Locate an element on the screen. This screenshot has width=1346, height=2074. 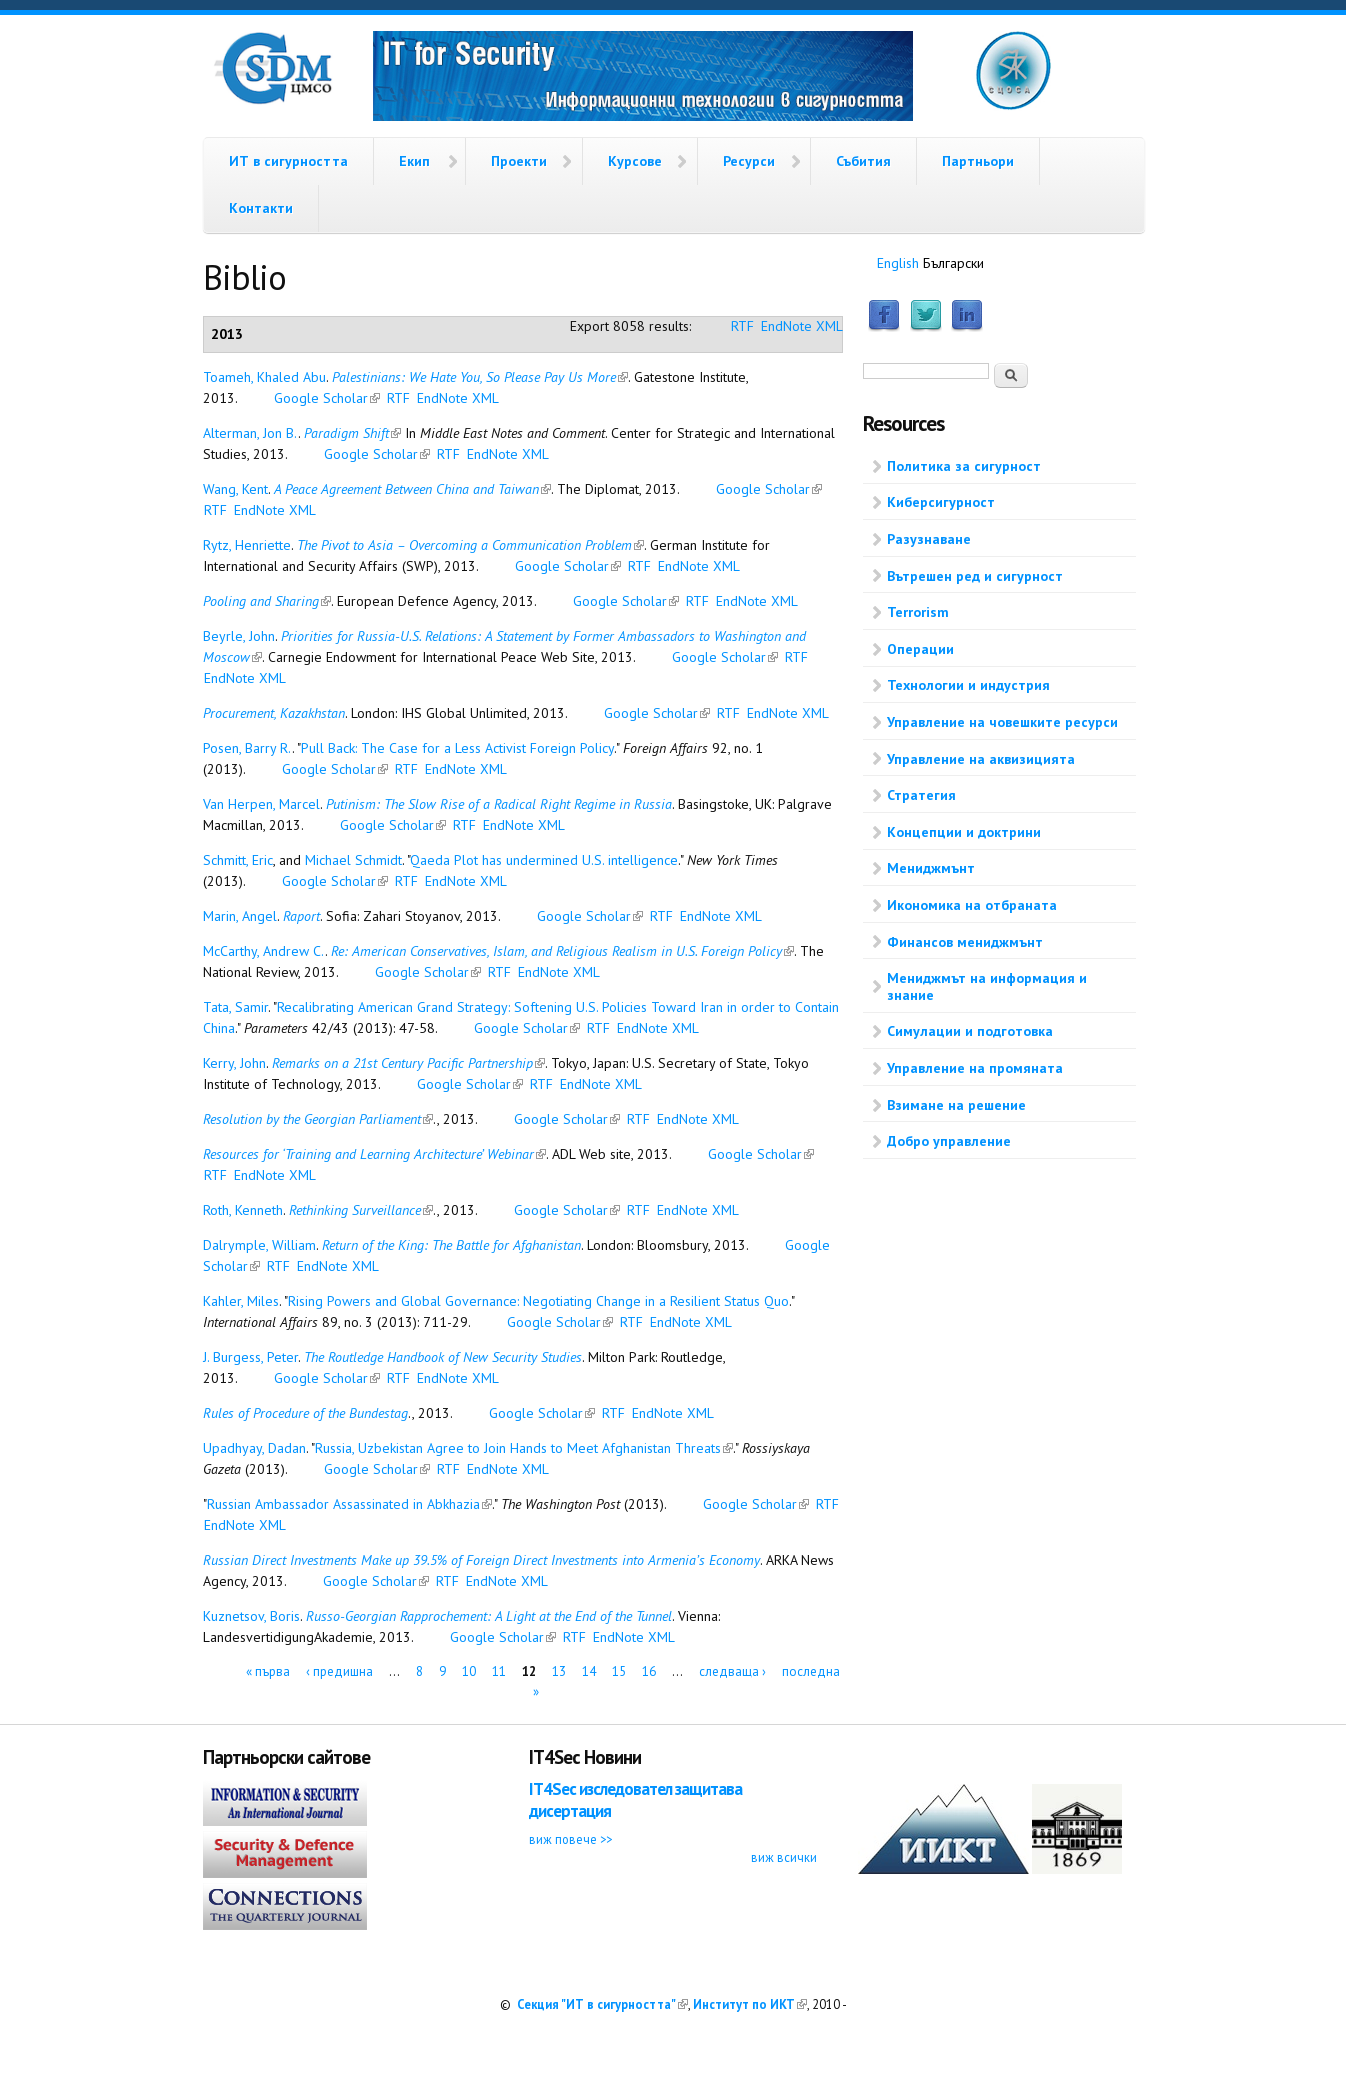
EndNote XML is located at coordinates (802, 326).